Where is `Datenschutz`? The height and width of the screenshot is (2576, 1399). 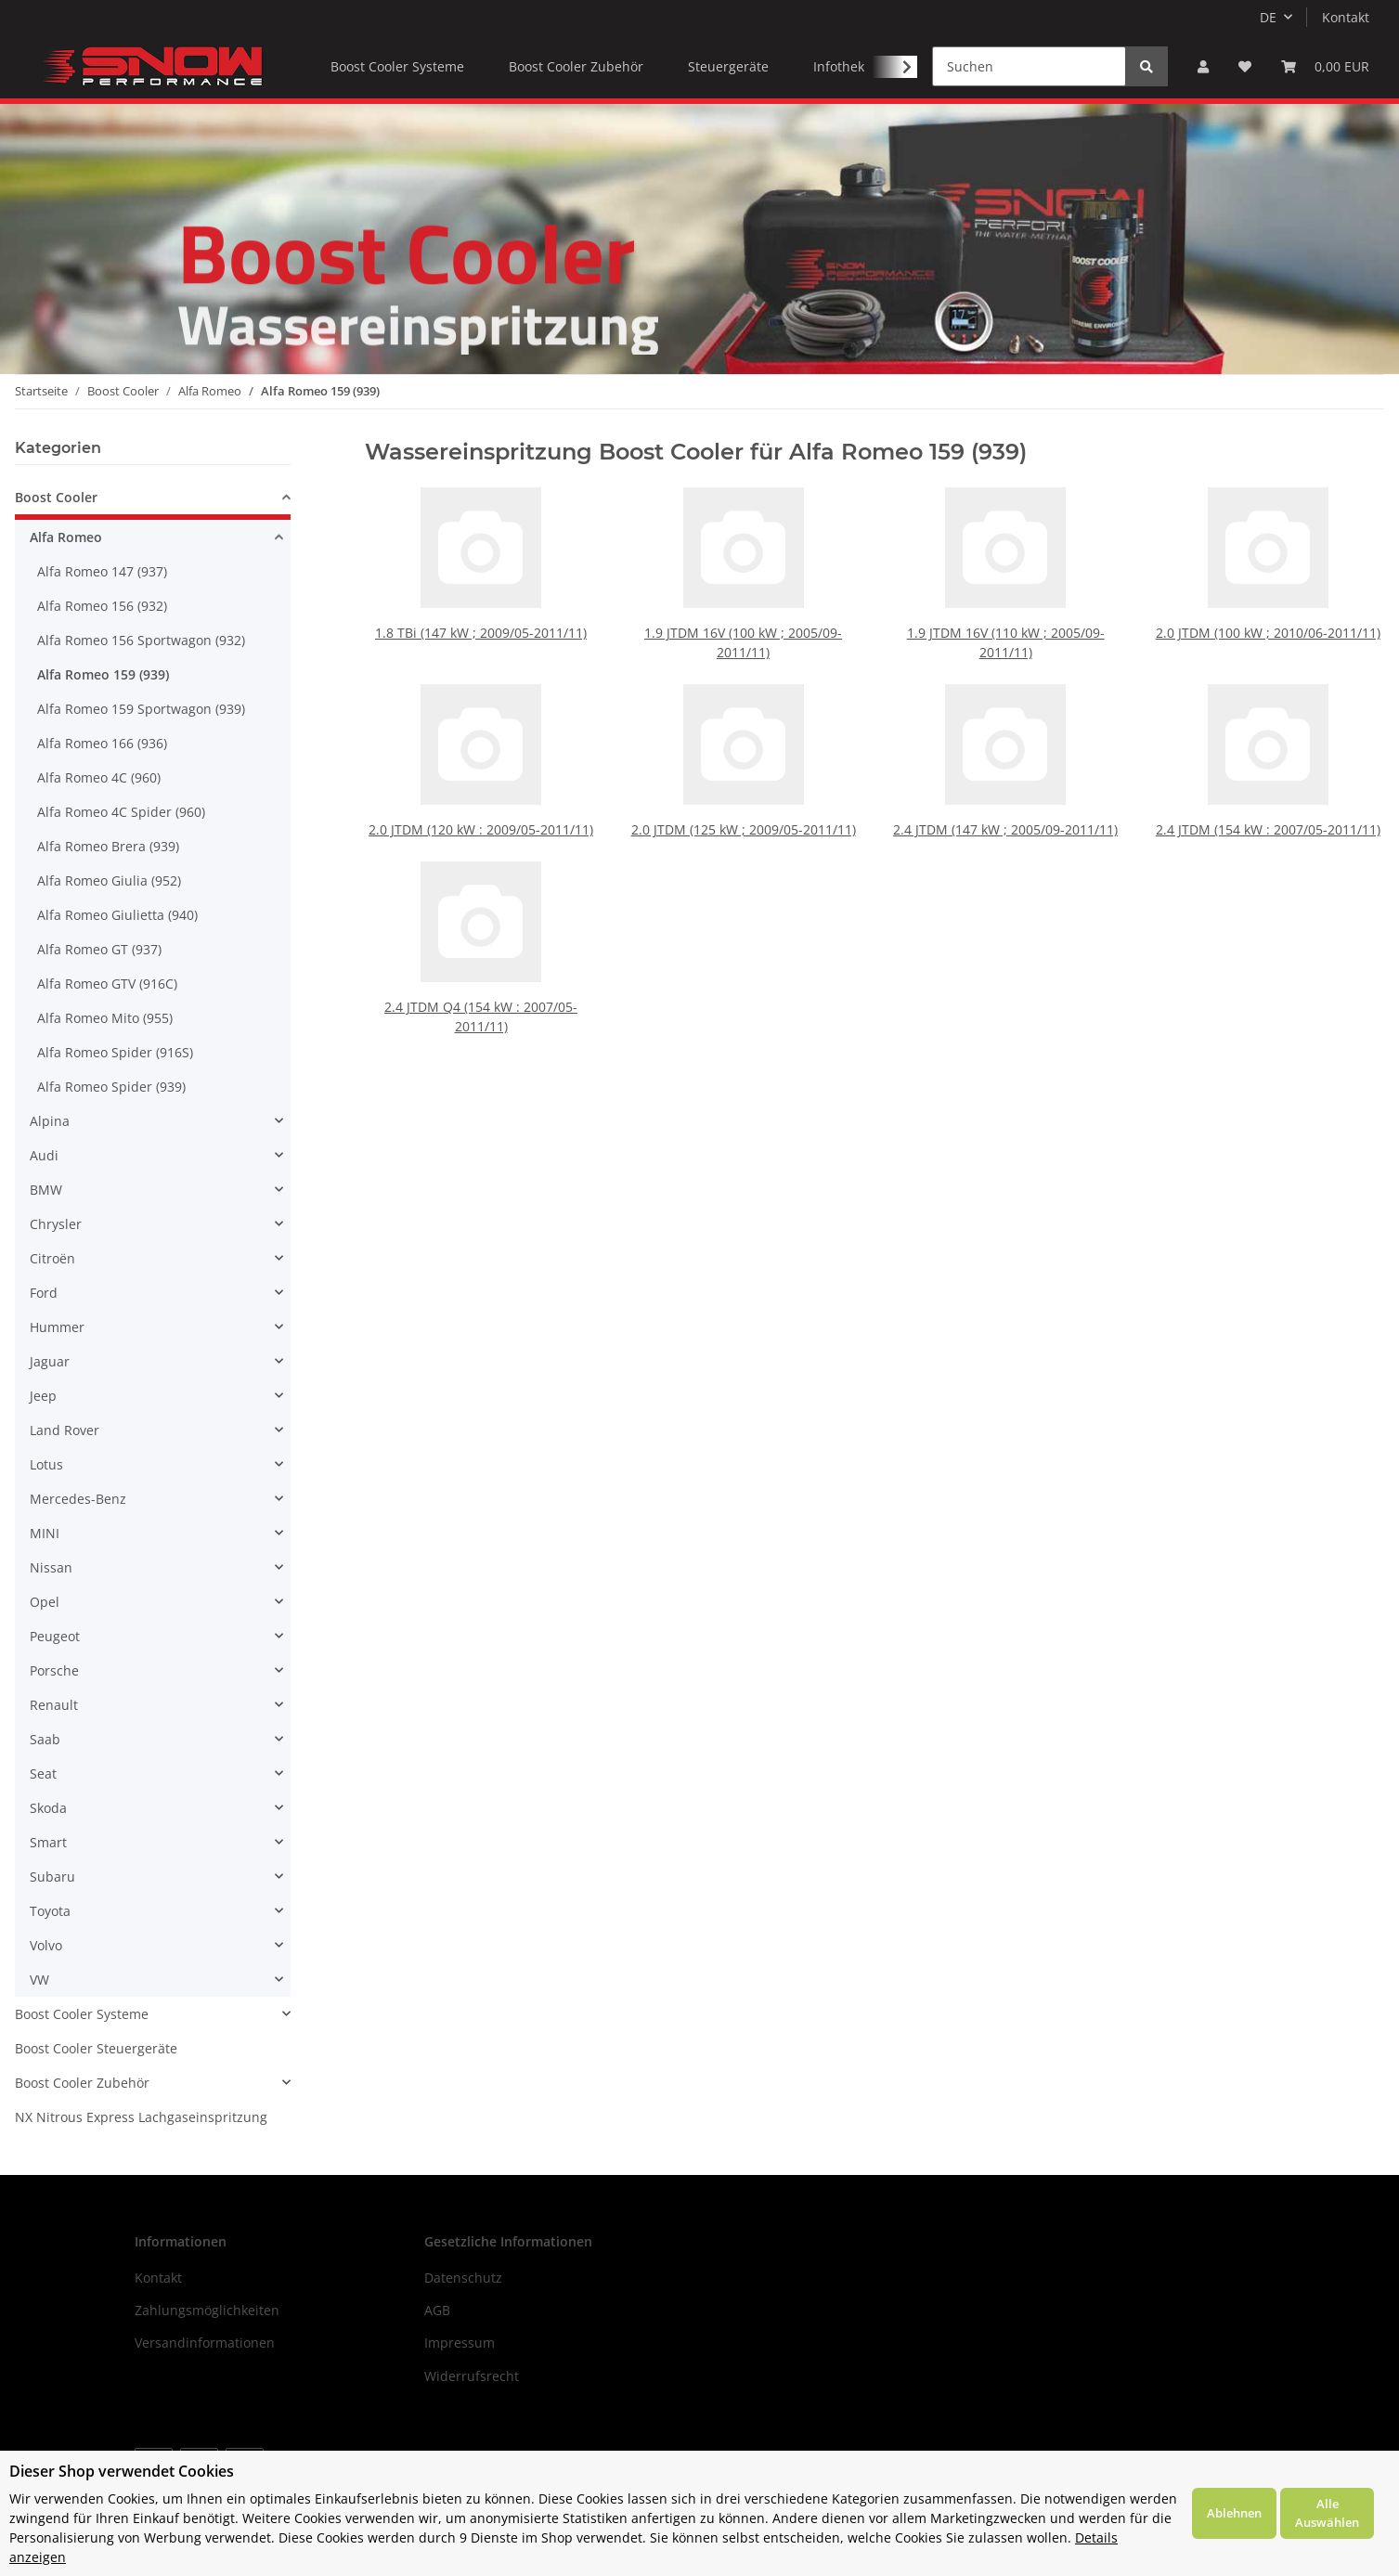 Datenschutz is located at coordinates (463, 2277).